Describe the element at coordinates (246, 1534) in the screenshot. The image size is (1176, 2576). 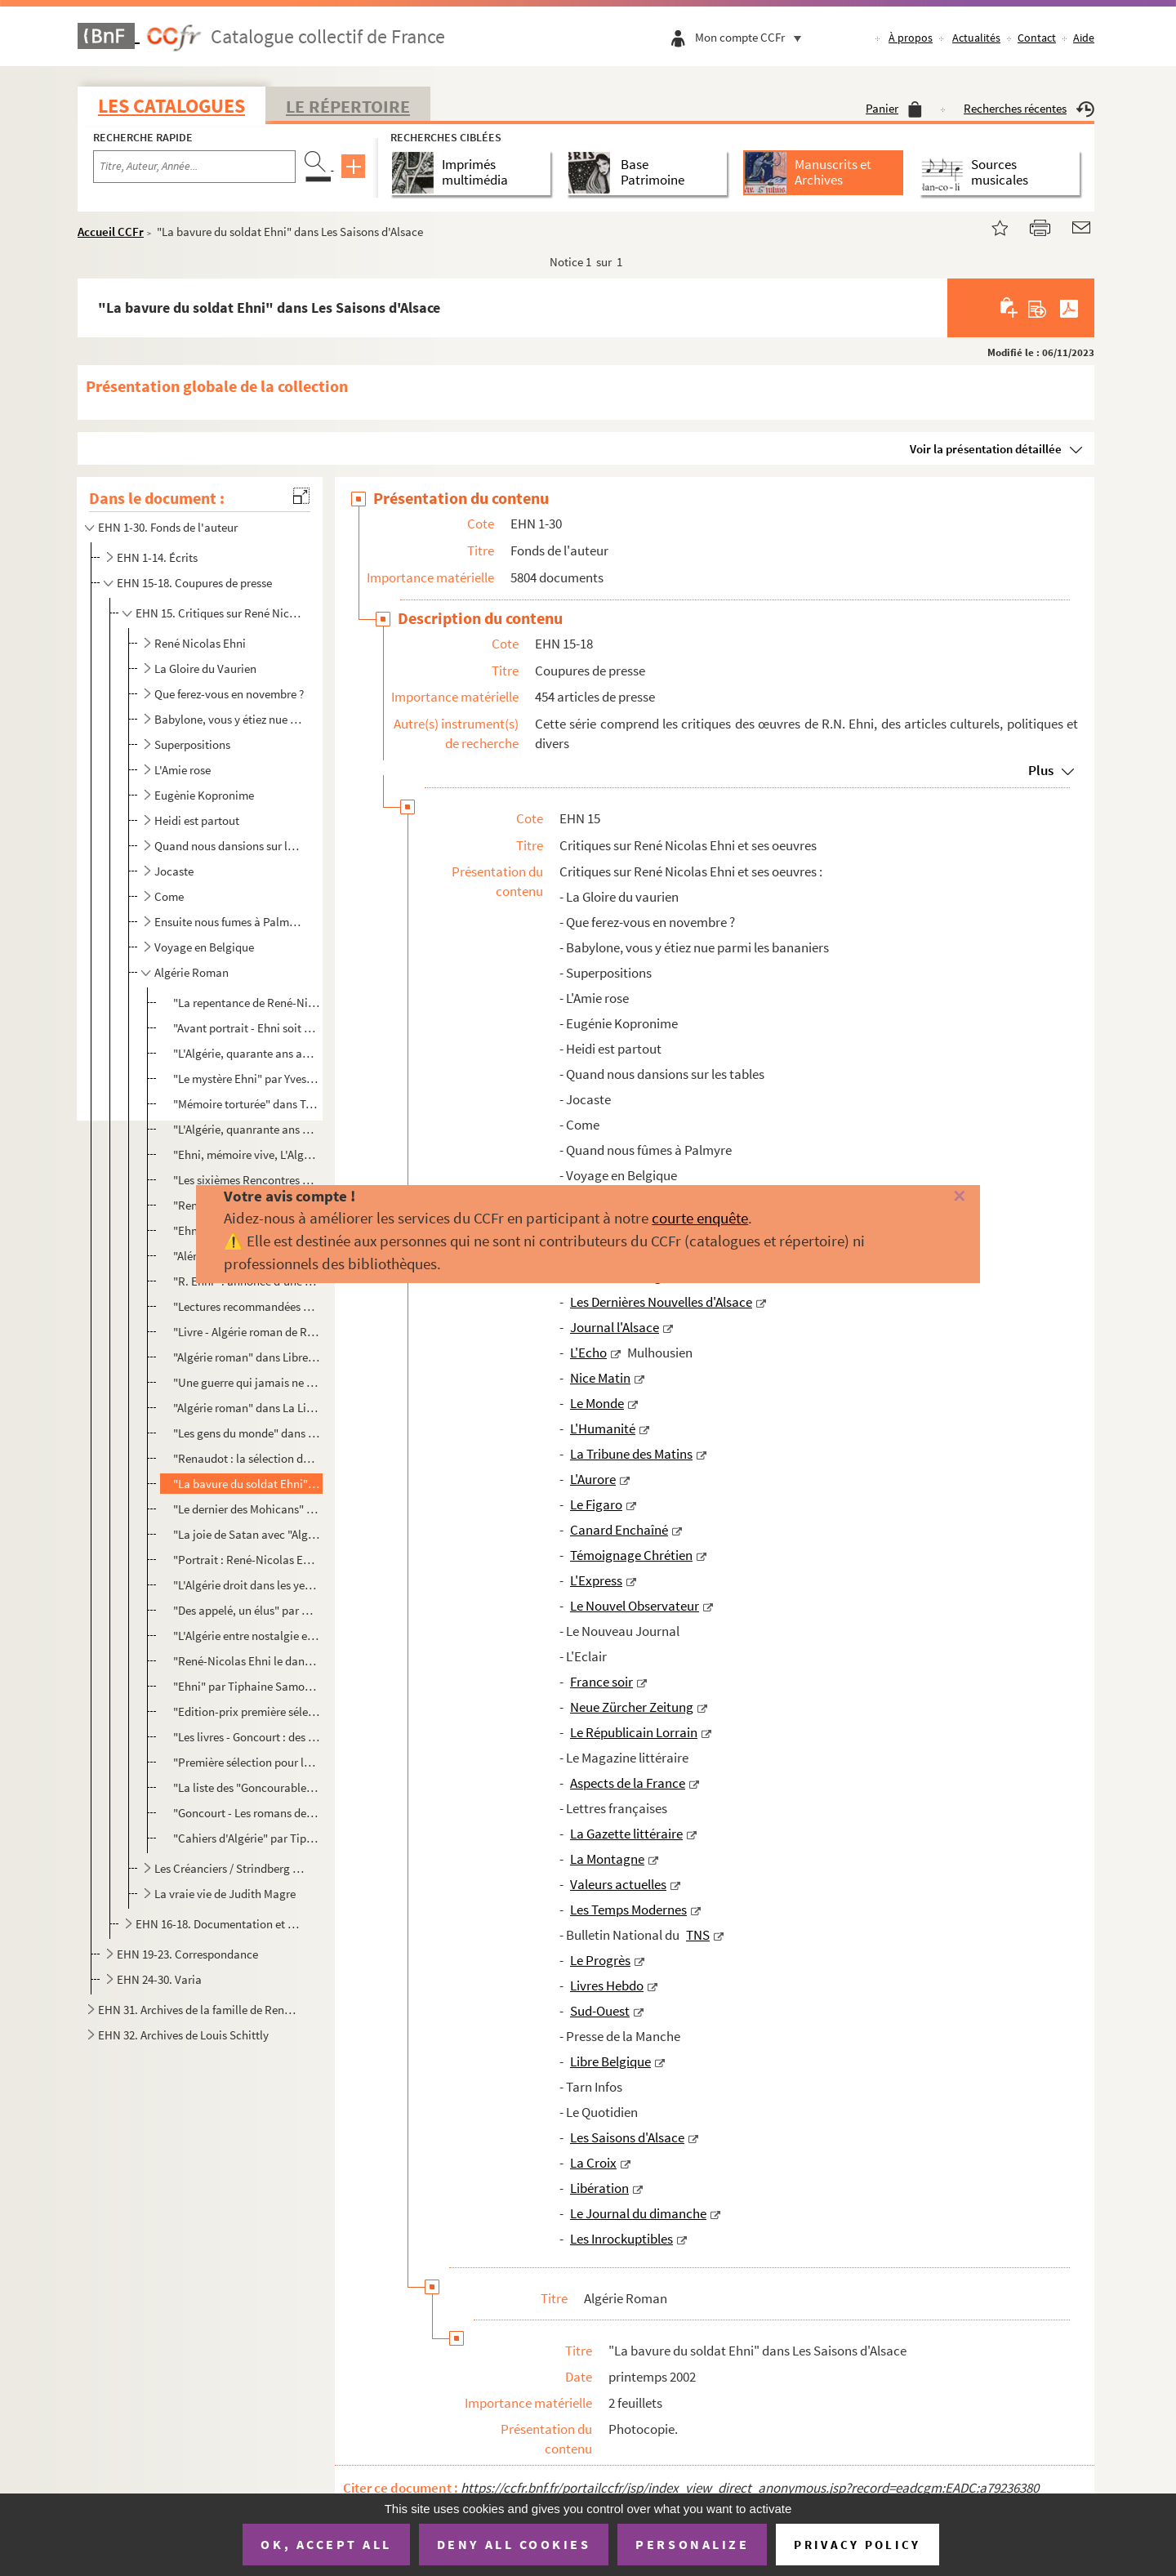
I see `"La joie de Satan avec "Algérie roman" (Denoël) René-Nicolas Ehni, écrivain des années 60-70, tente ...` at that location.